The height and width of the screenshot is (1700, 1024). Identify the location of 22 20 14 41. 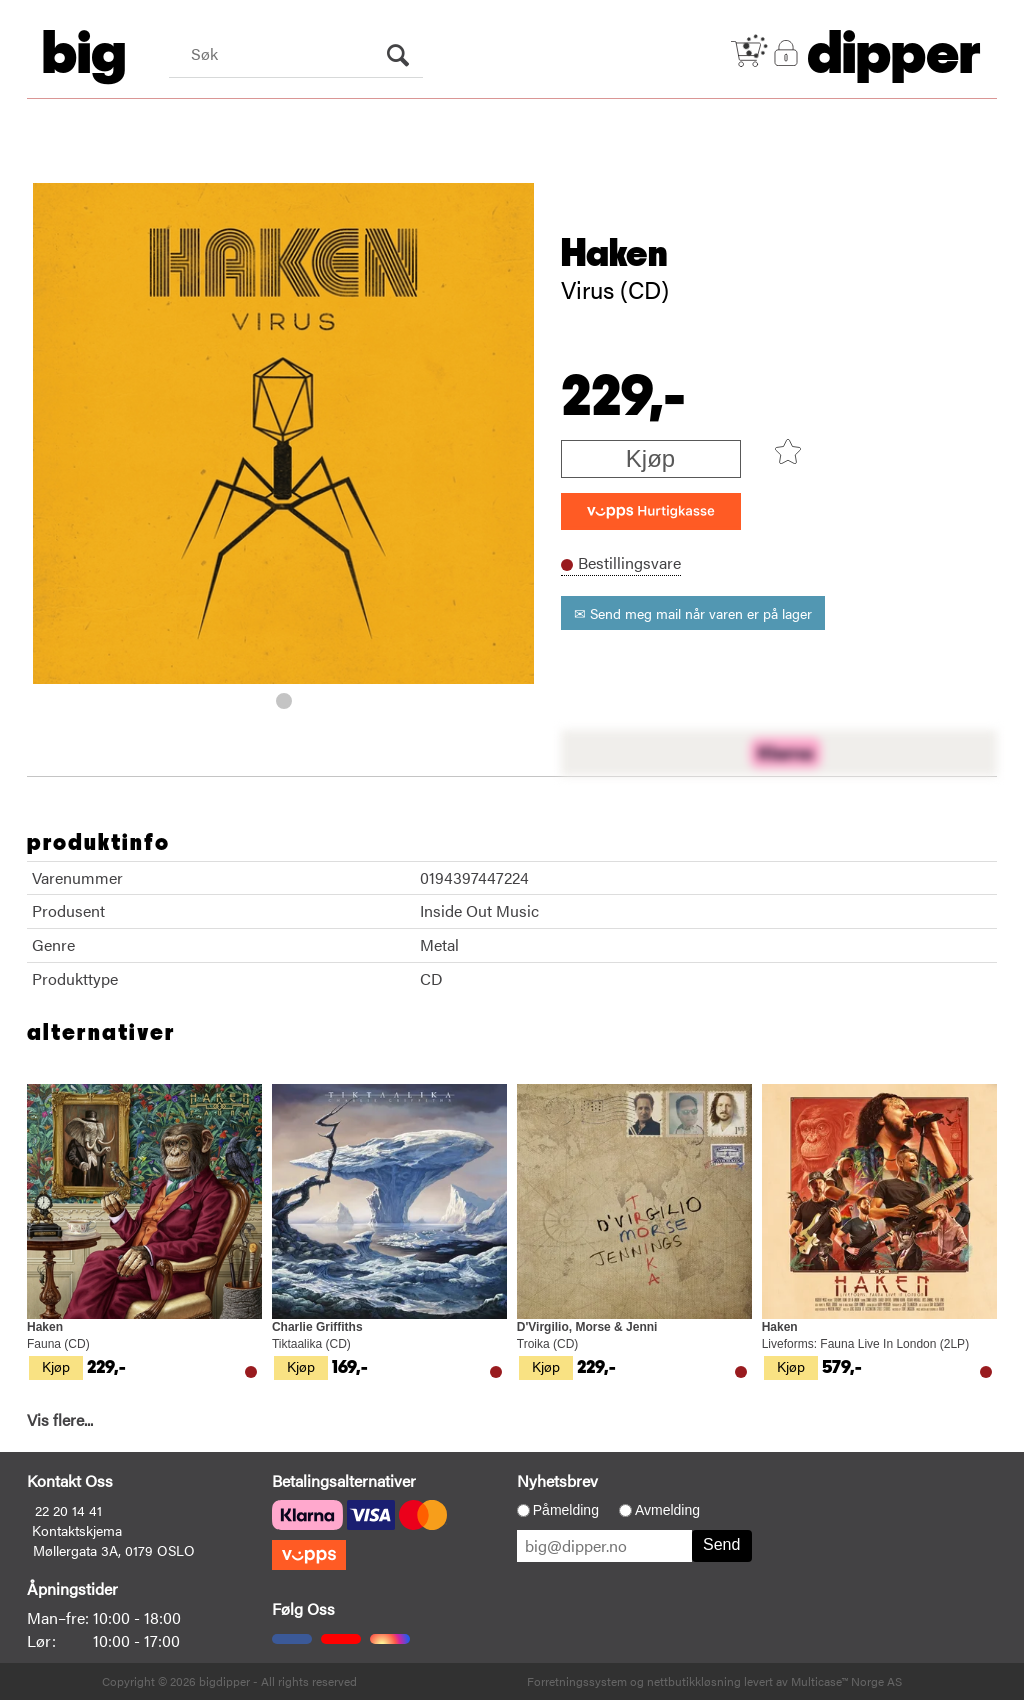
(68, 1510).